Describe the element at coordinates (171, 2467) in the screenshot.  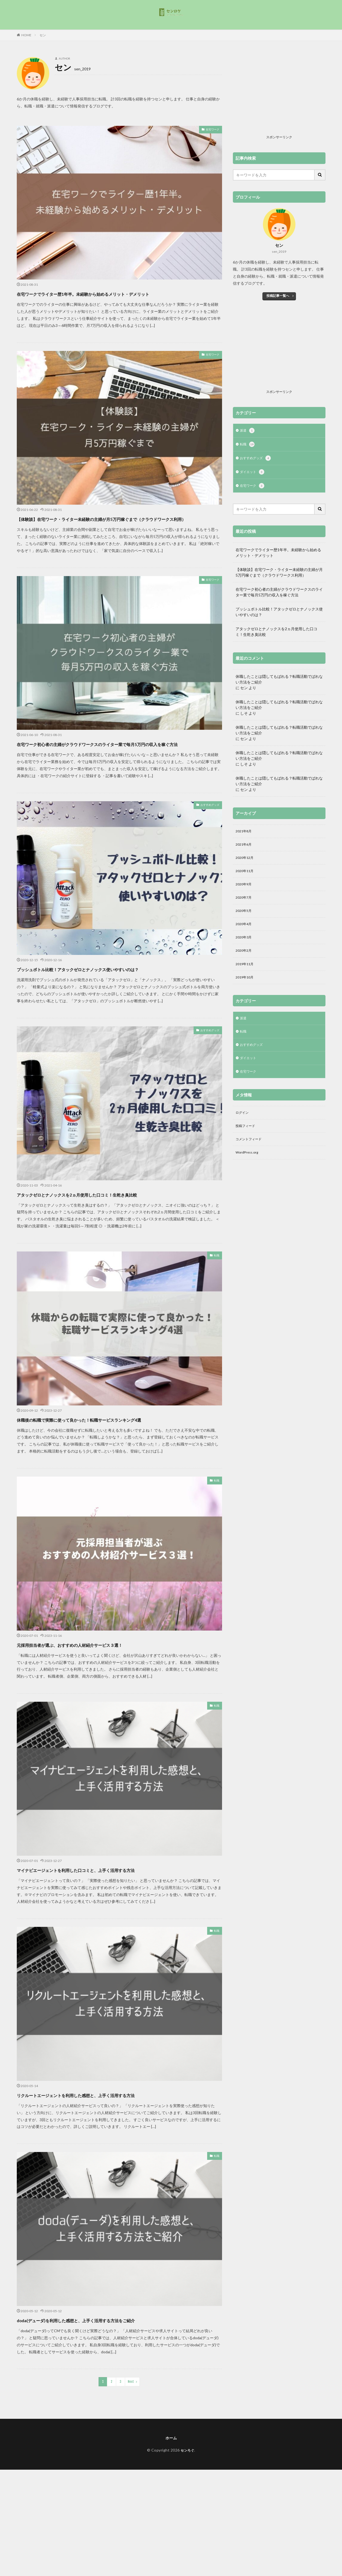
I see `ホーム` at that location.